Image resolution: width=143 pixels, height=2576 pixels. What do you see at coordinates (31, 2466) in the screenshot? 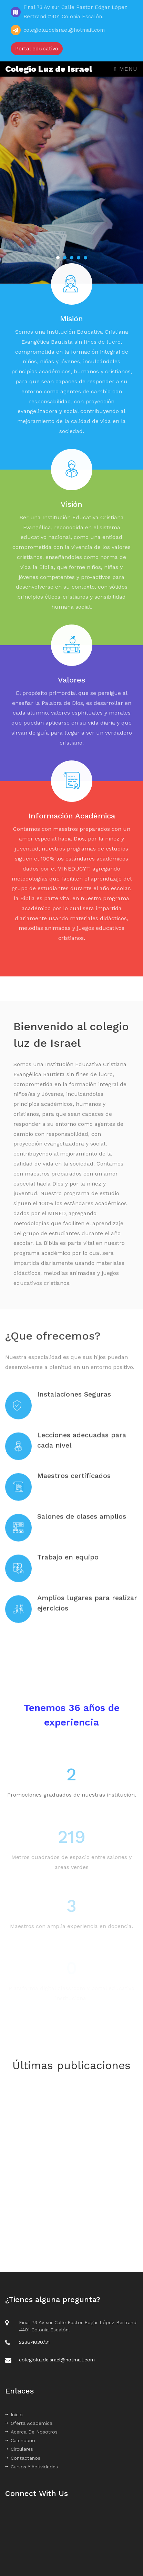
I see `Cursos Y Actividades` at bounding box center [31, 2466].